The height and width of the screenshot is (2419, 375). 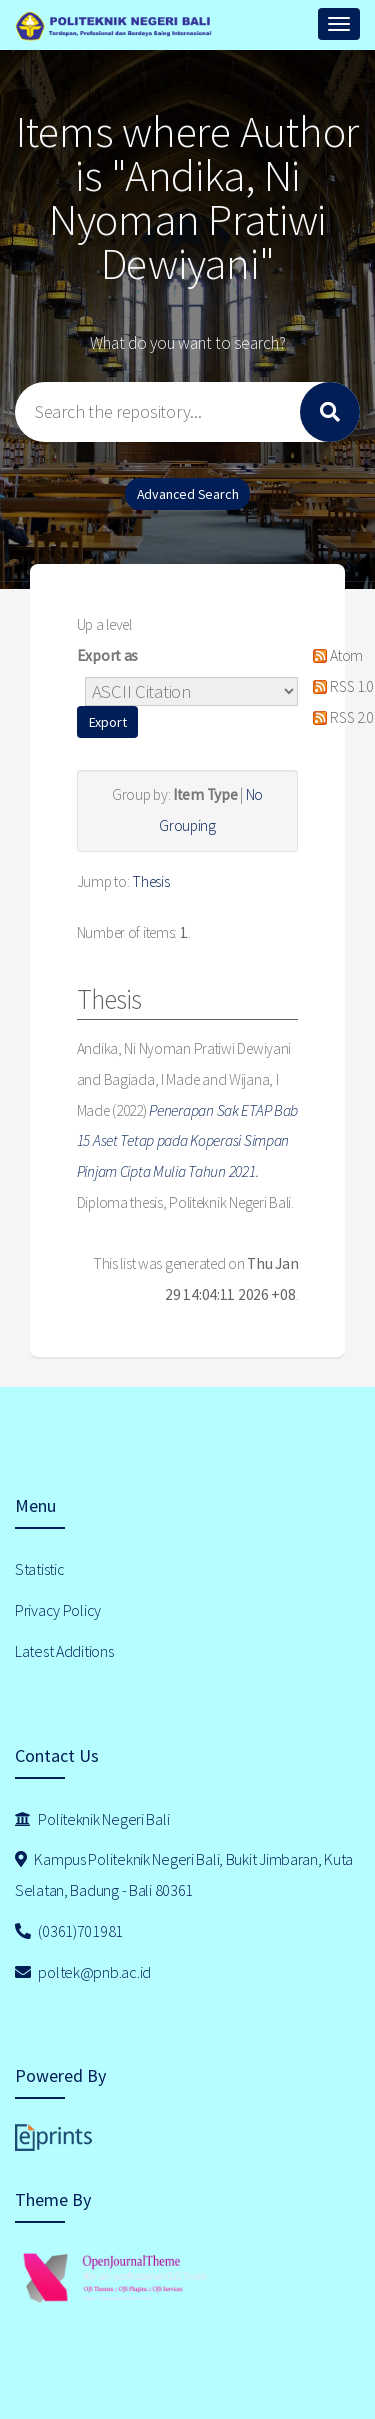 What do you see at coordinates (92, 1819) in the screenshot?
I see `Politeknik Negeri Bali` at bounding box center [92, 1819].